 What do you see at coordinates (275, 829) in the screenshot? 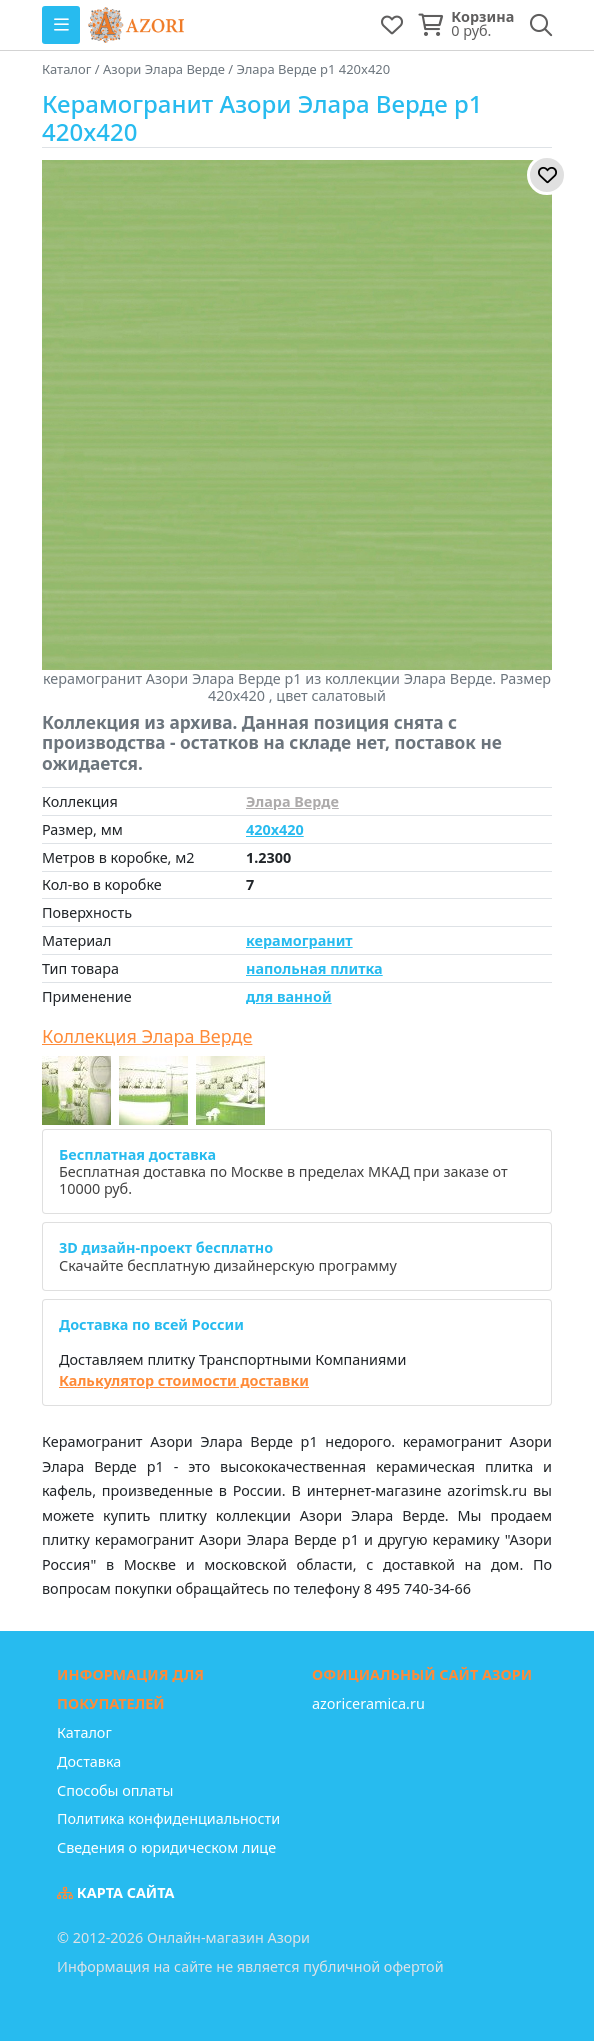
I see `420x420` at bounding box center [275, 829].